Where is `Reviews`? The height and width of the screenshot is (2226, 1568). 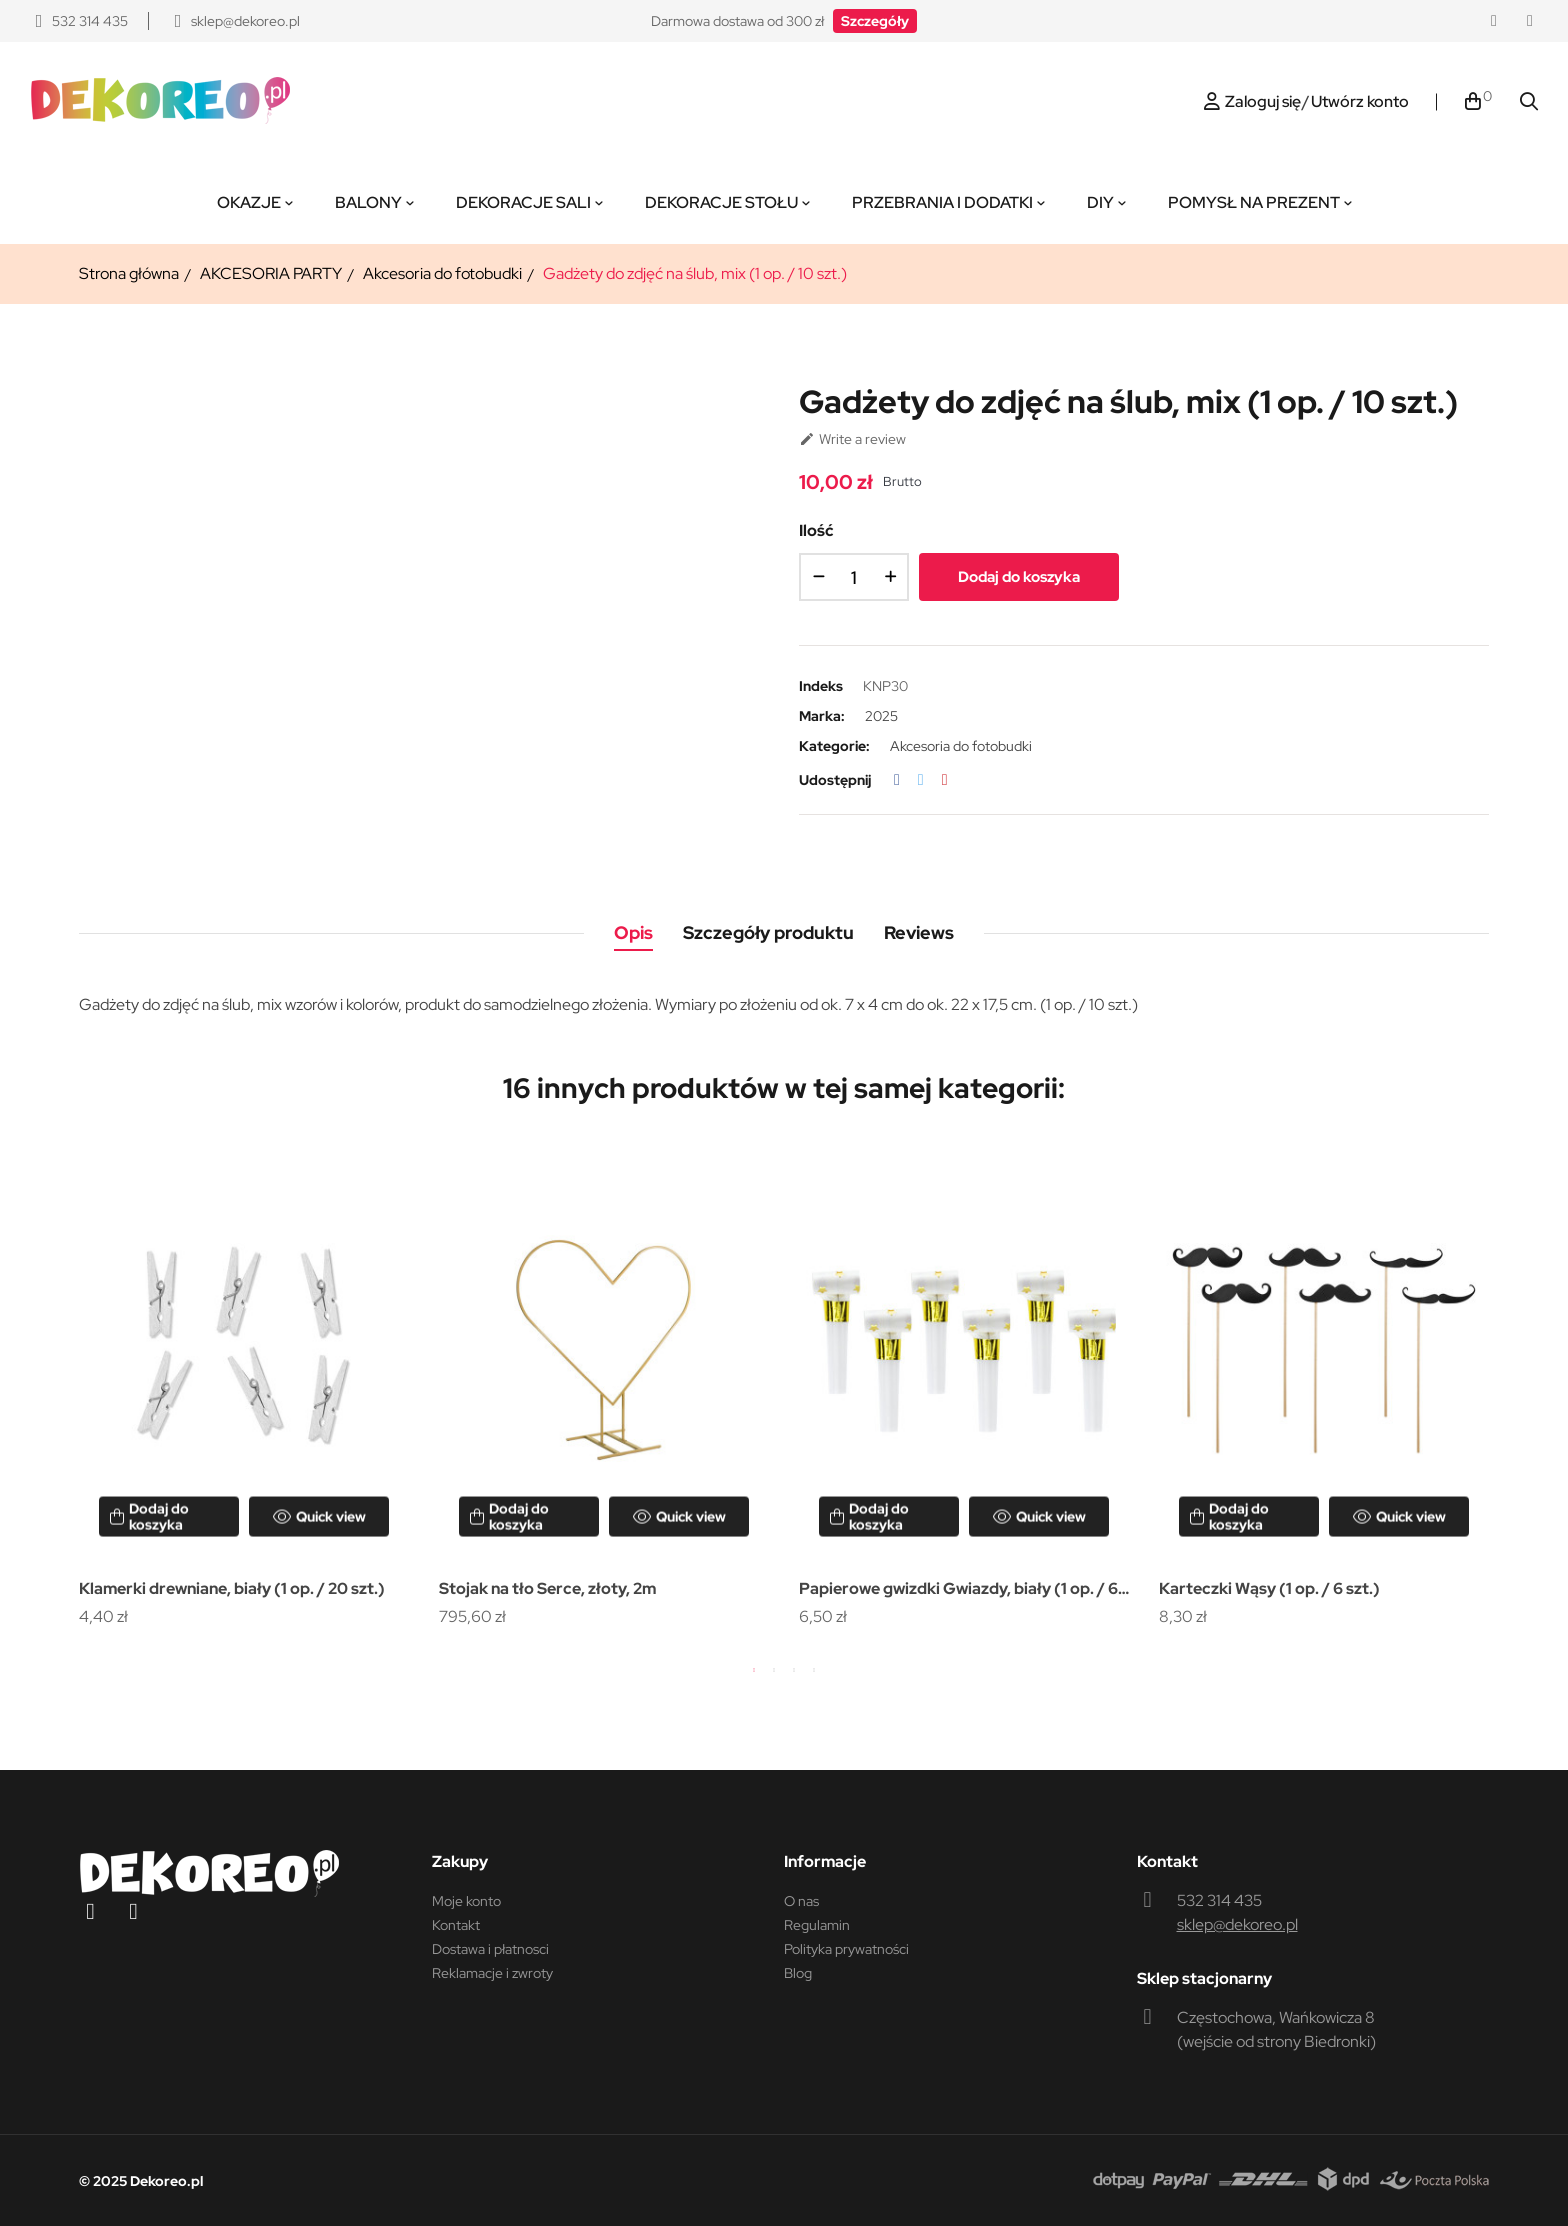 Reviews is located at coordinates (919, 932).